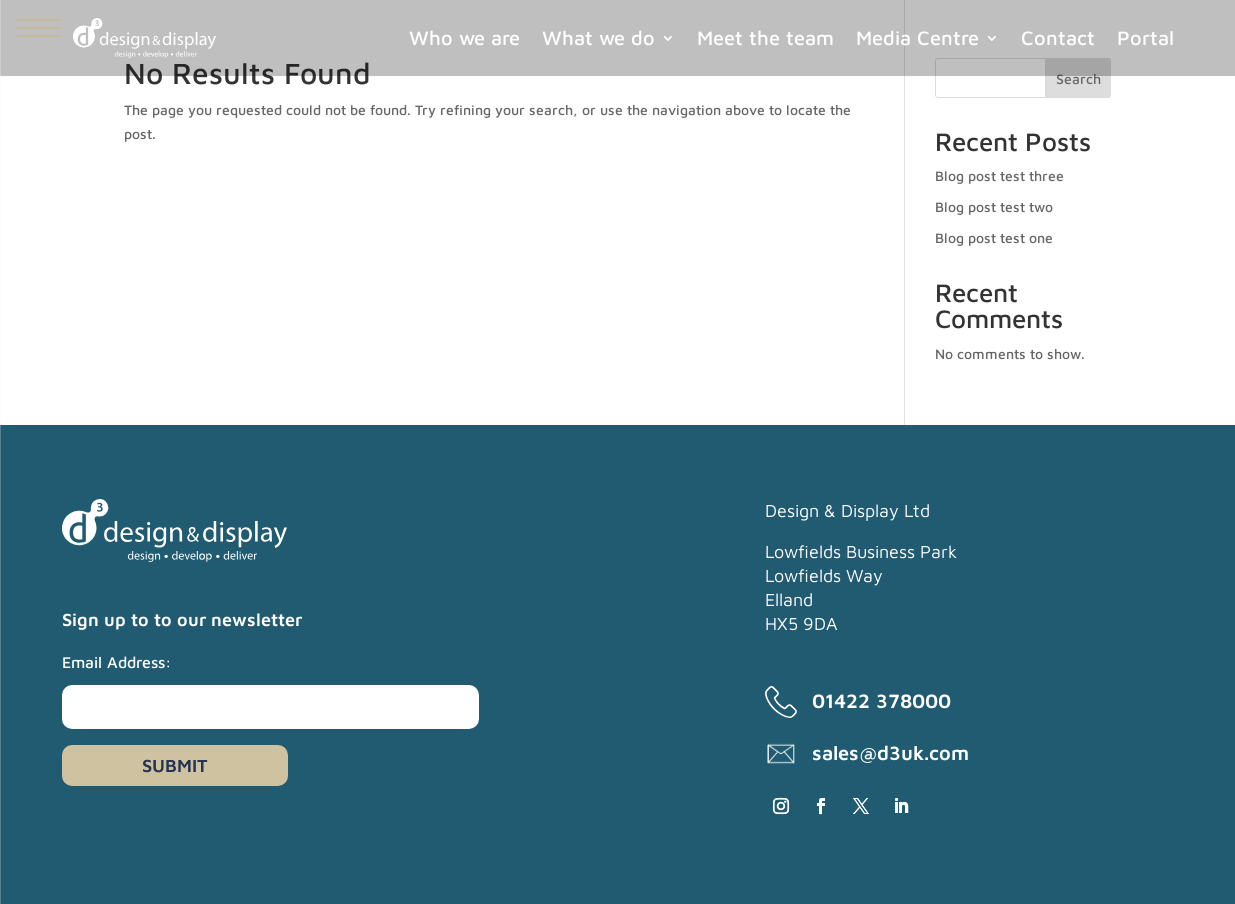  Describe the element at coordinates (39, 27) in the screenshot. I see `[Menu Trigger]` at that location.